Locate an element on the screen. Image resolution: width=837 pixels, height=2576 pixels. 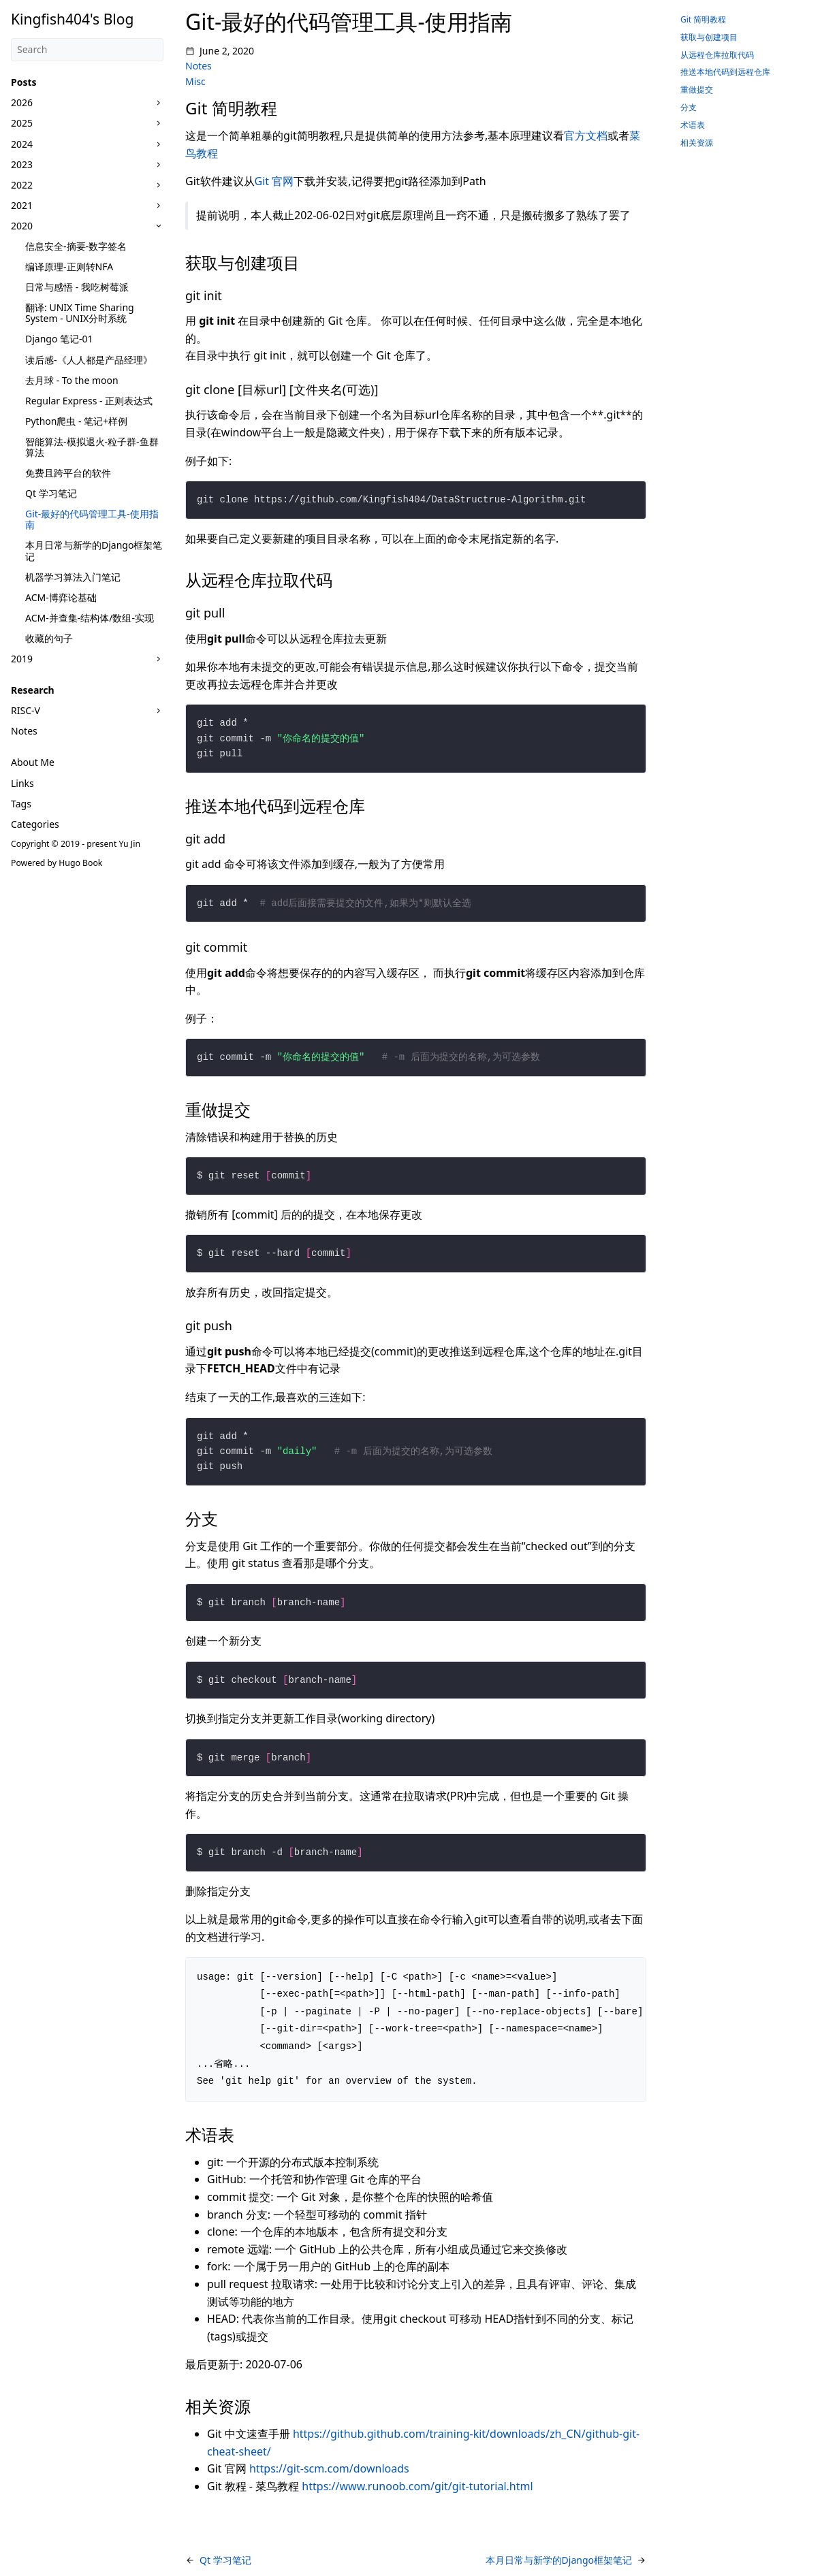
Tags is located at coordinates (21, 803).